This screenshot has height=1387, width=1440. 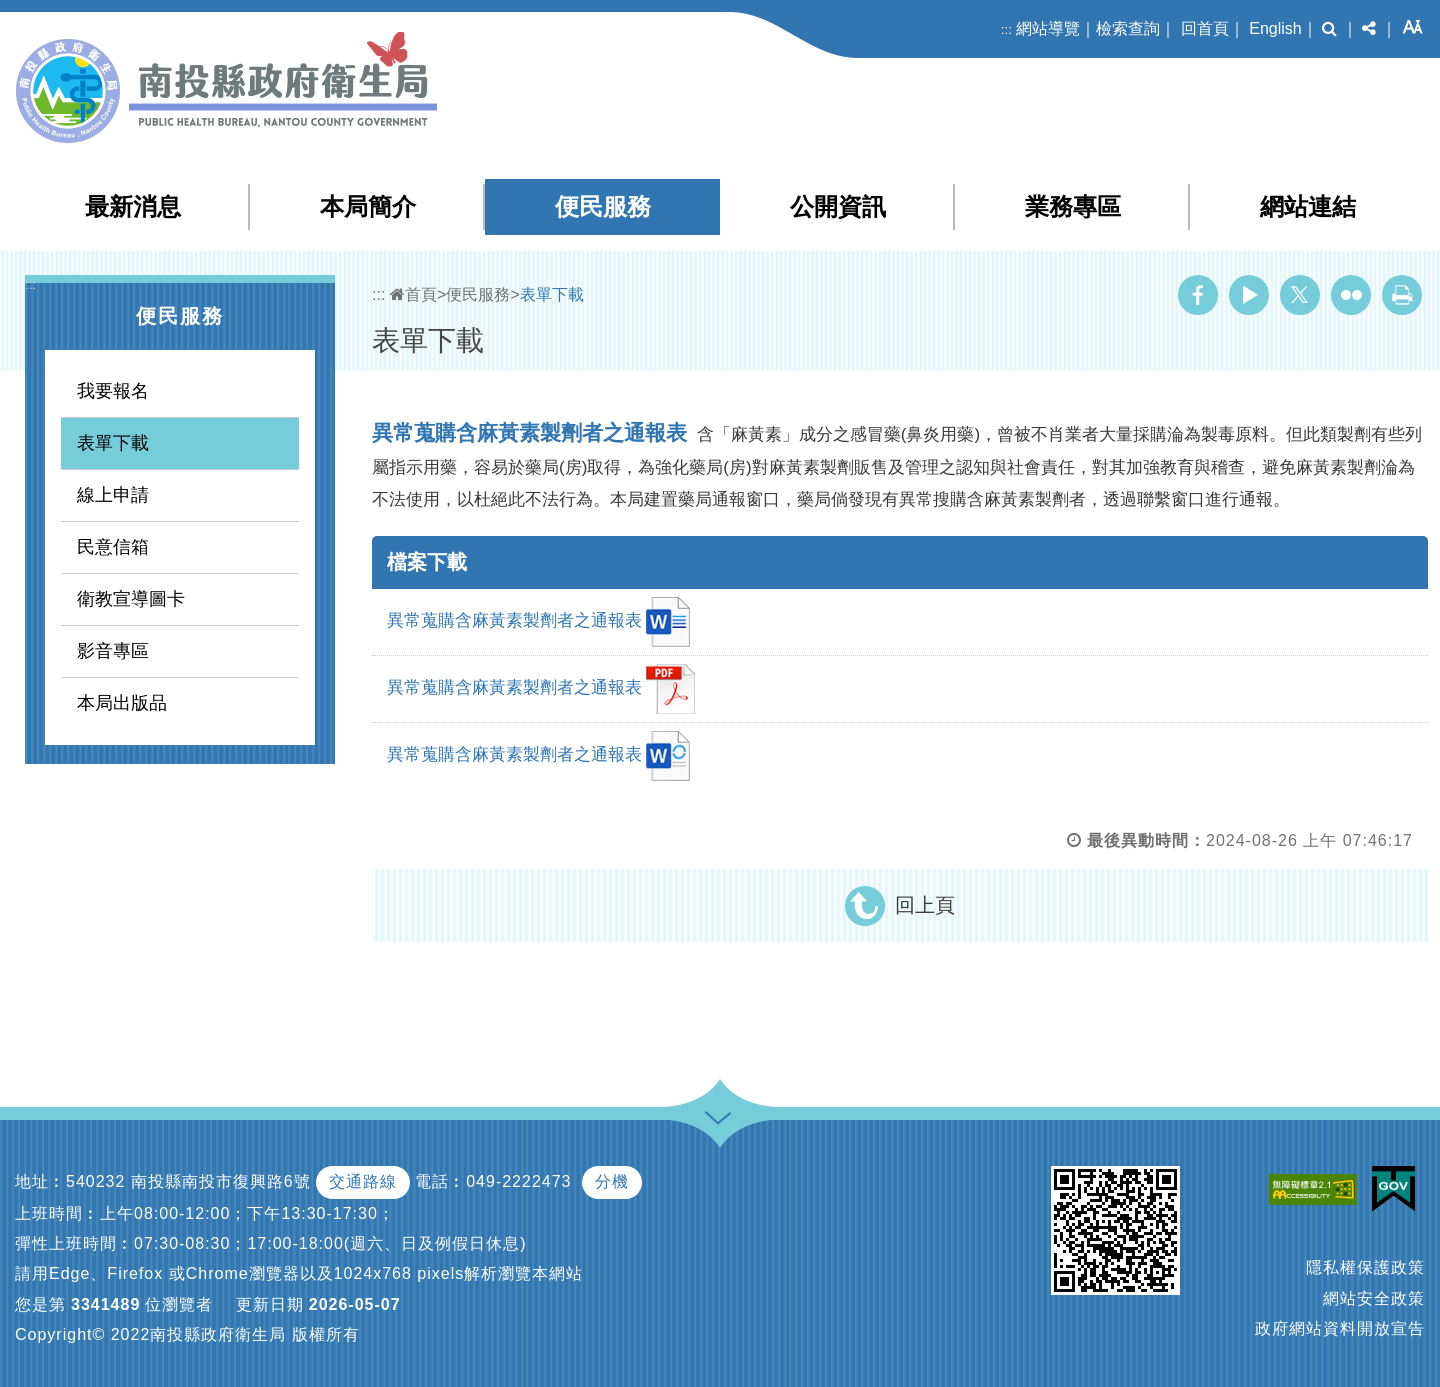 I want to click on 網站安全政策, so click(x=1374, y=1298).